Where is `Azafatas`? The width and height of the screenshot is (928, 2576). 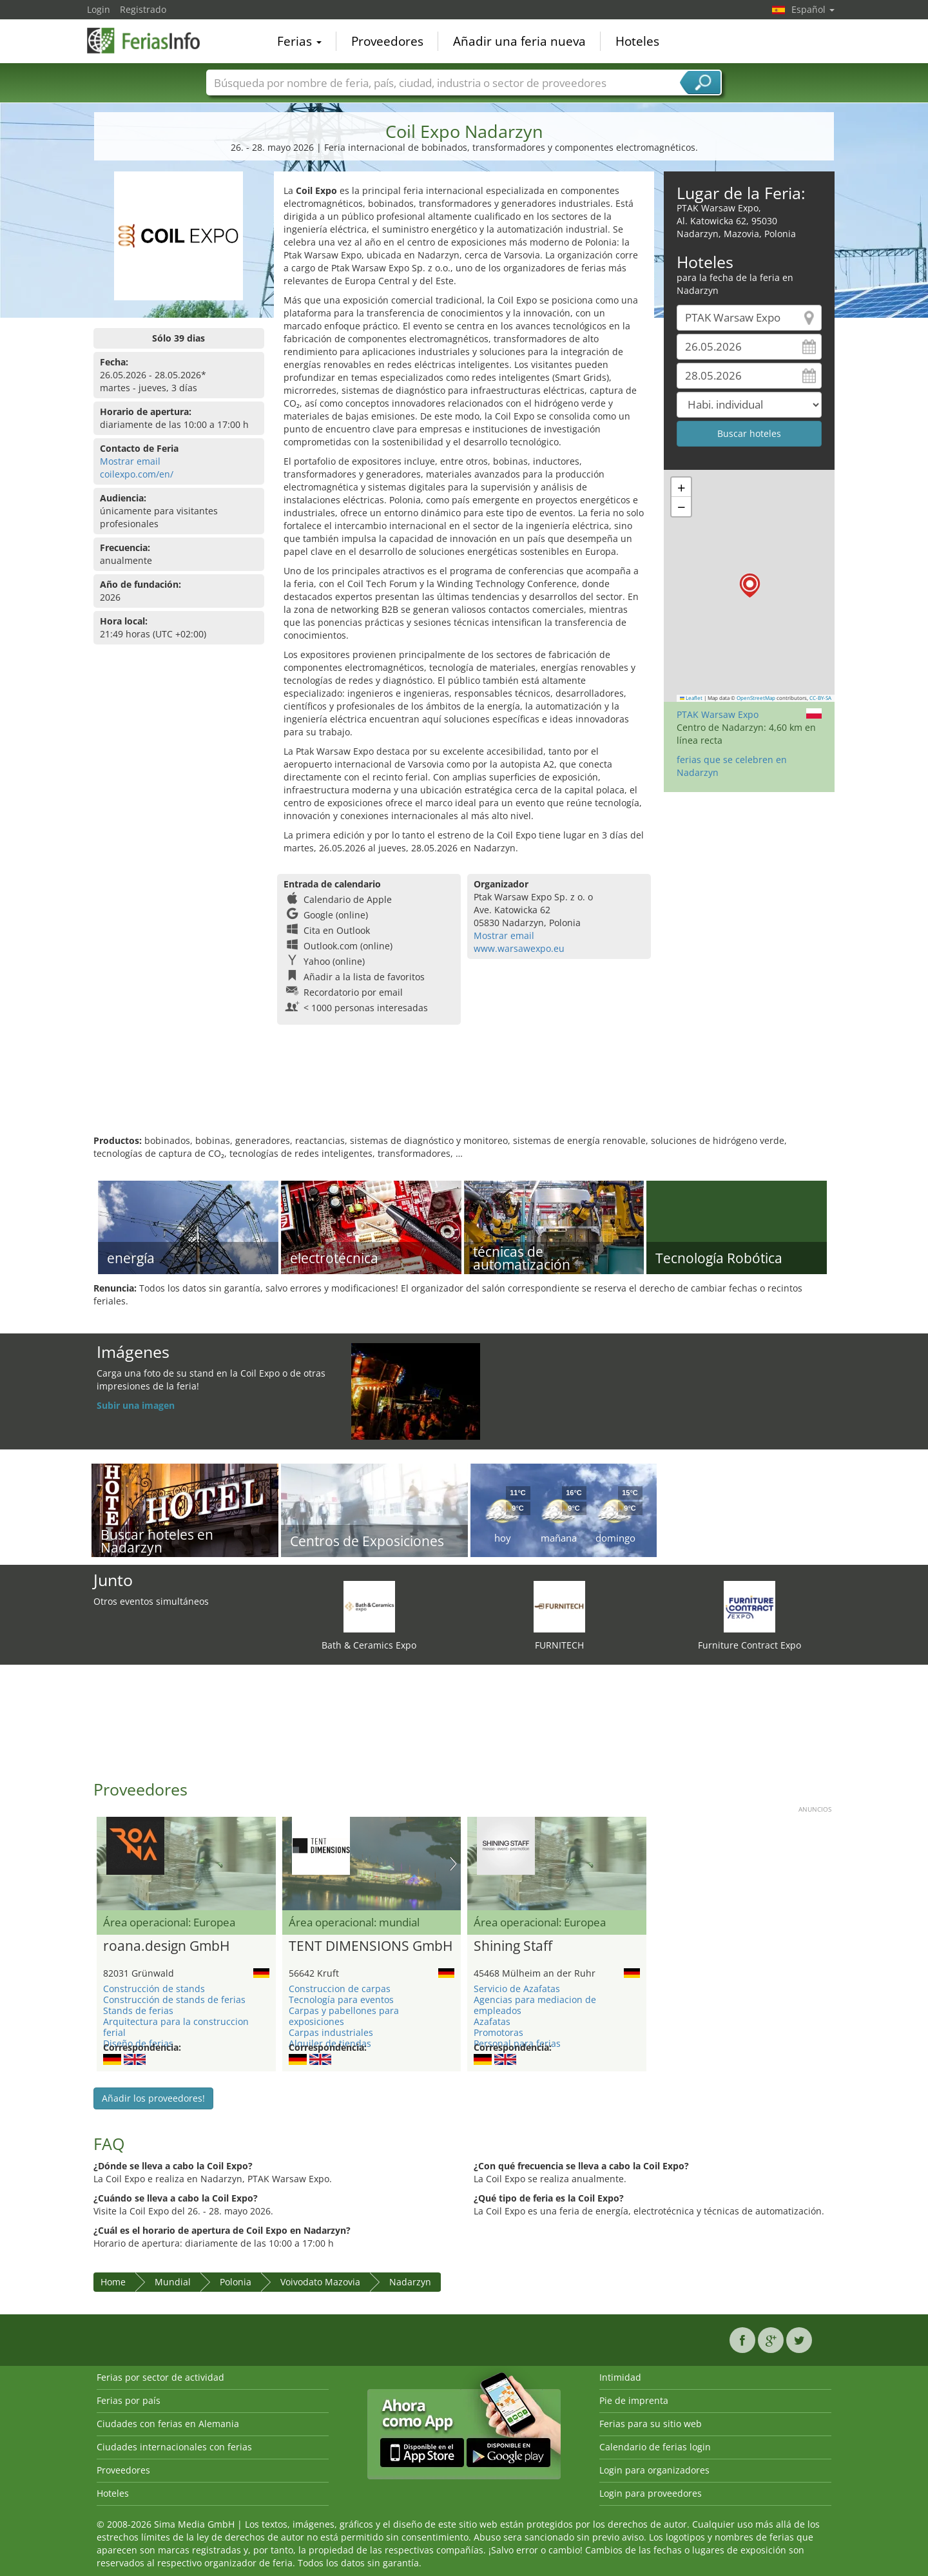
Azafatas is located at coordinates (492, 2021).